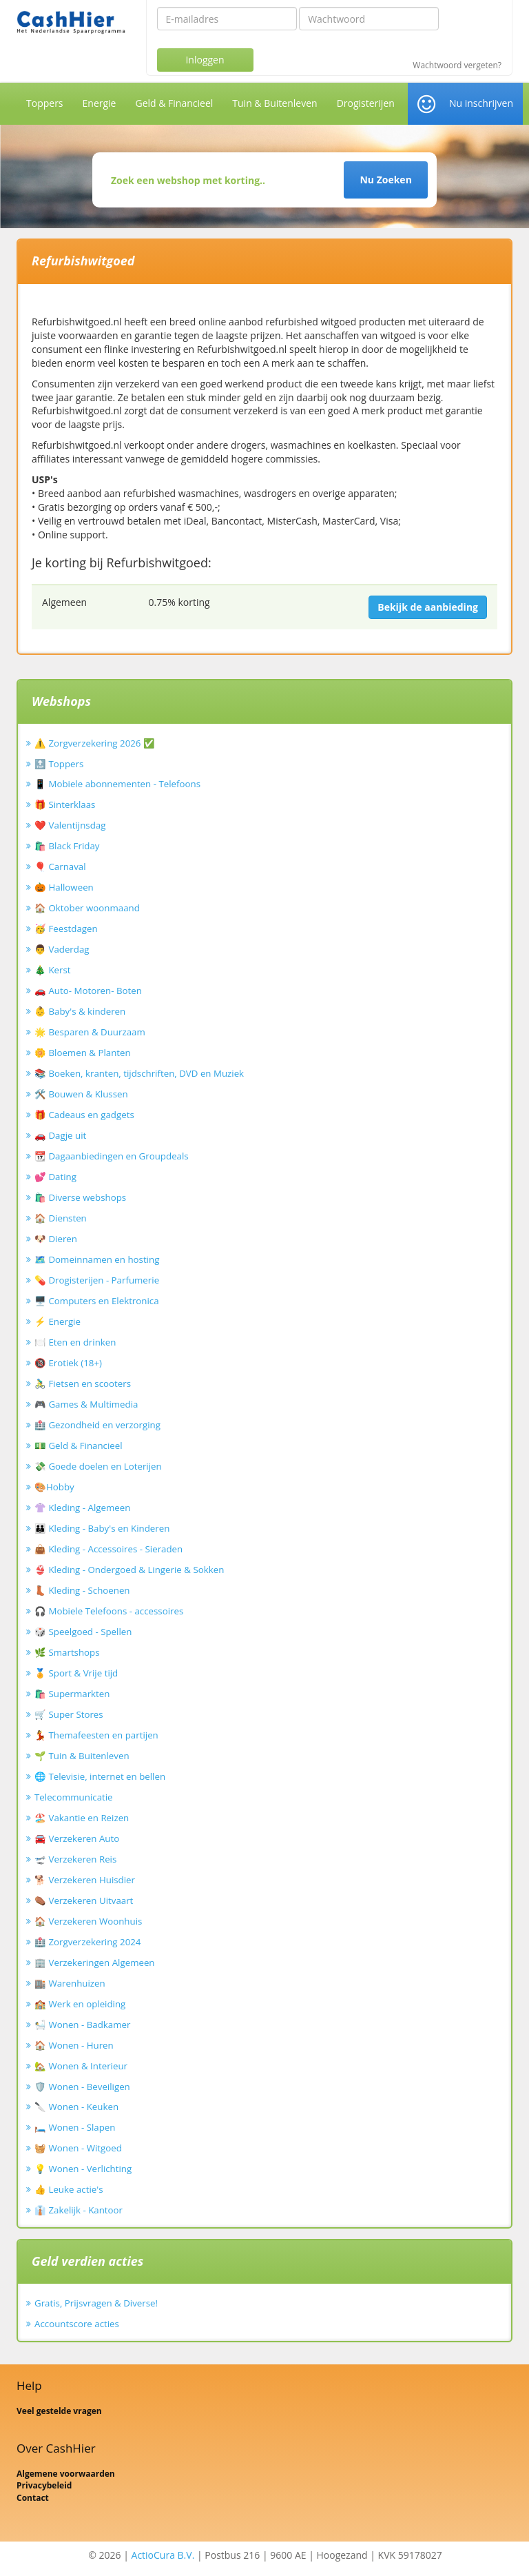  I want to click on 🛀 Wonen - Badkamer, so click(82, 2024).